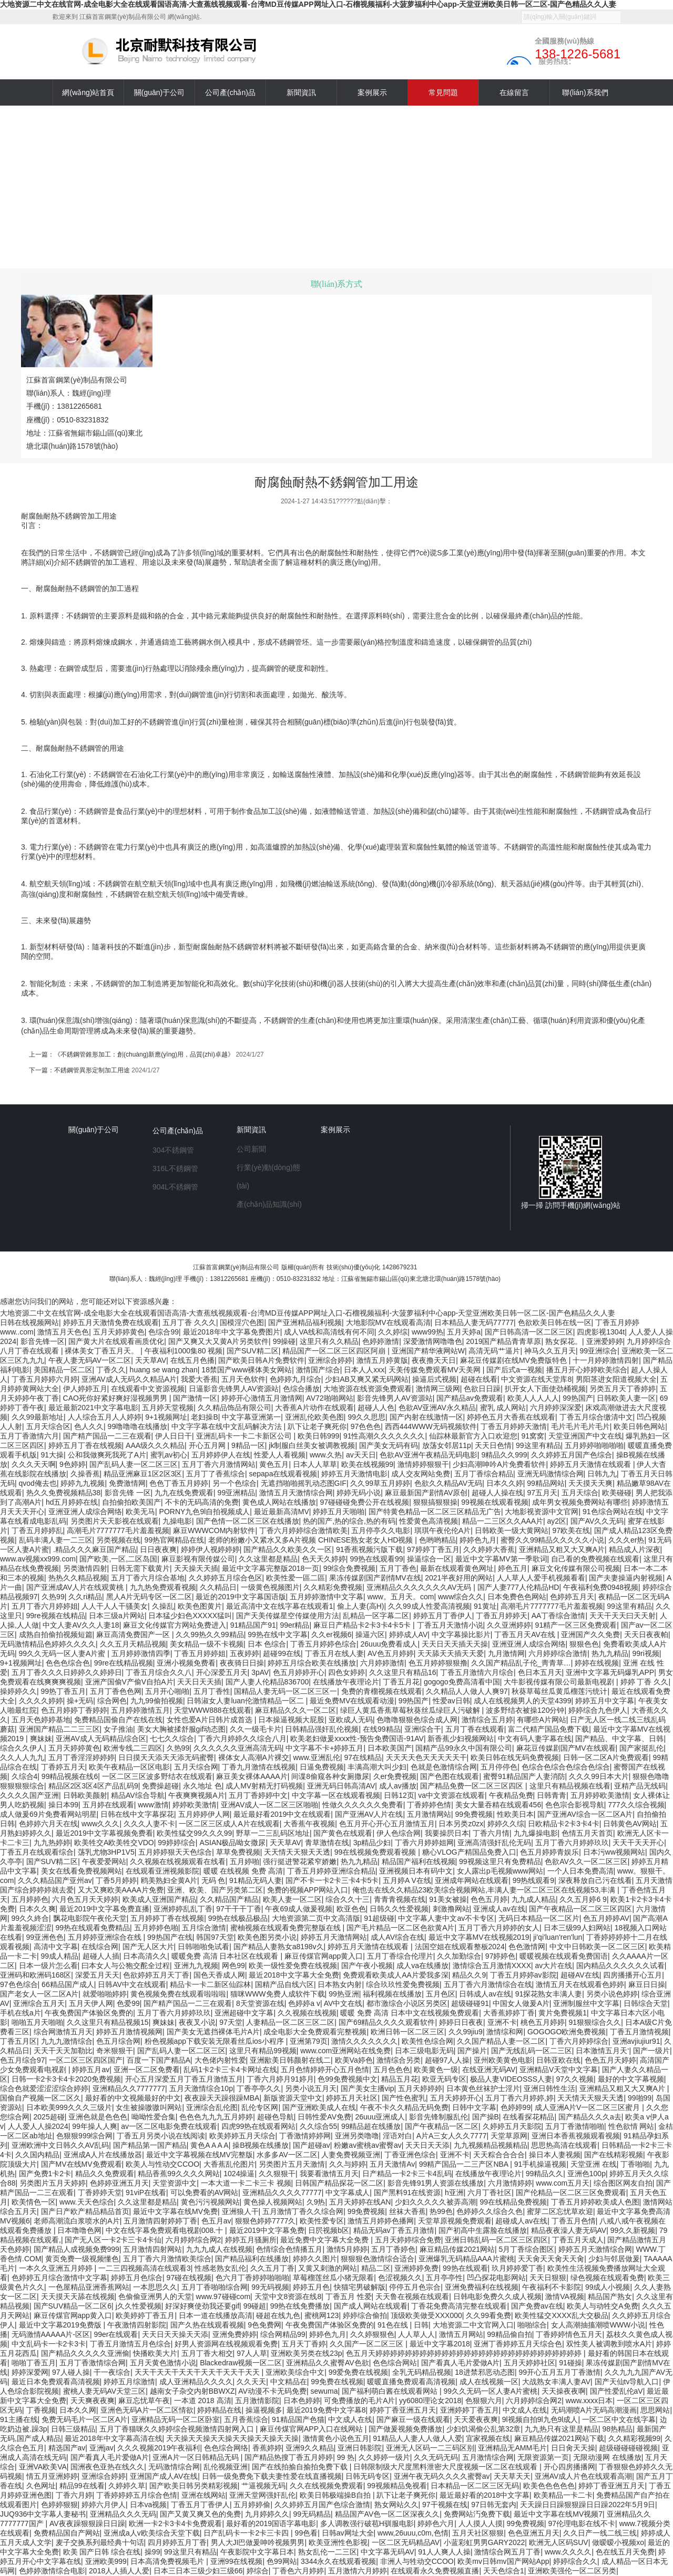  What do you see at coordinates (156, 1975) in the screenshot?
I see `色欲婷婷五月天丁香` at bounding box center [156, 1975].